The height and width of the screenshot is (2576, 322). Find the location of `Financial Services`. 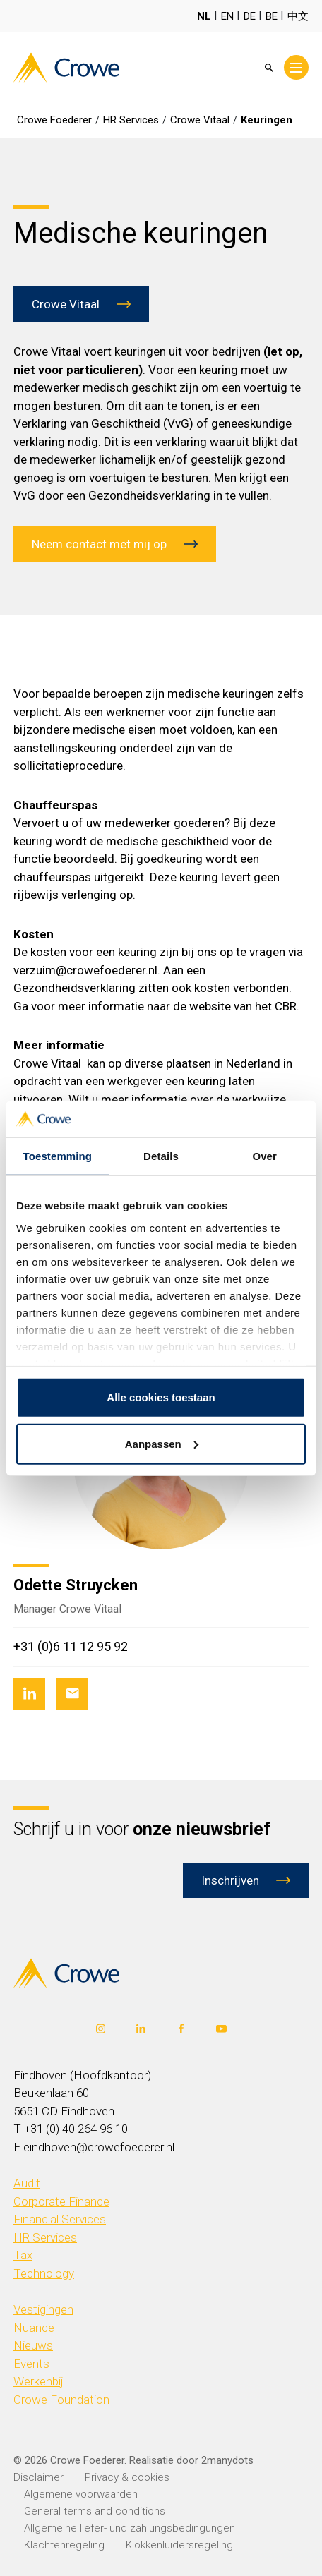

Financial Services is located at coordinates (59, 2219).